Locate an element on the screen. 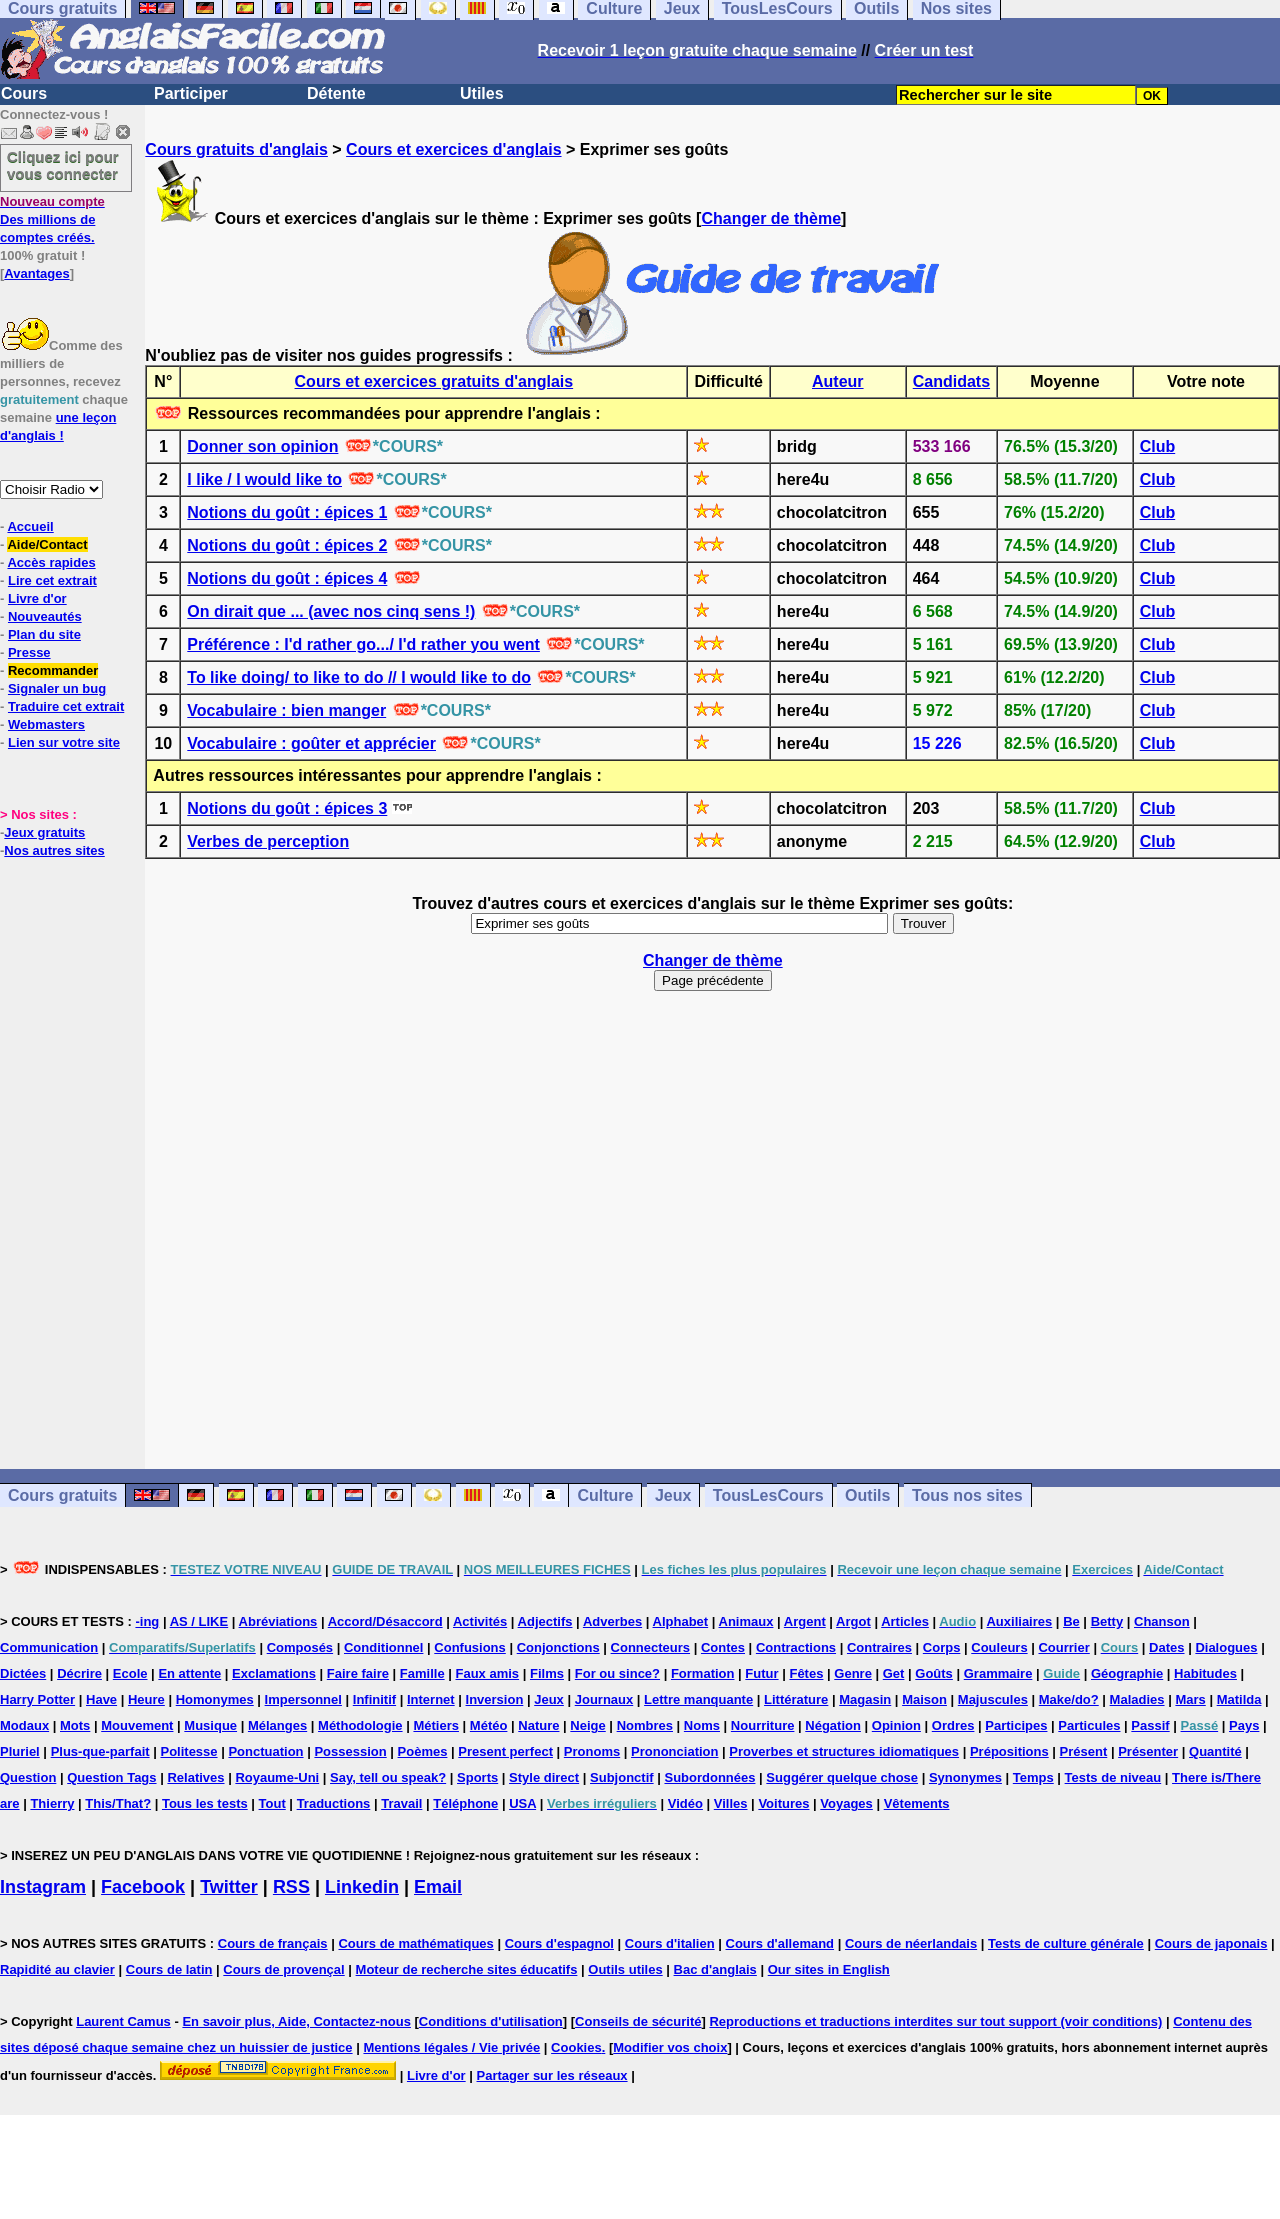 This screenshot has height=2219, width=1280. Littérature is located at coordinates (796, 1699).